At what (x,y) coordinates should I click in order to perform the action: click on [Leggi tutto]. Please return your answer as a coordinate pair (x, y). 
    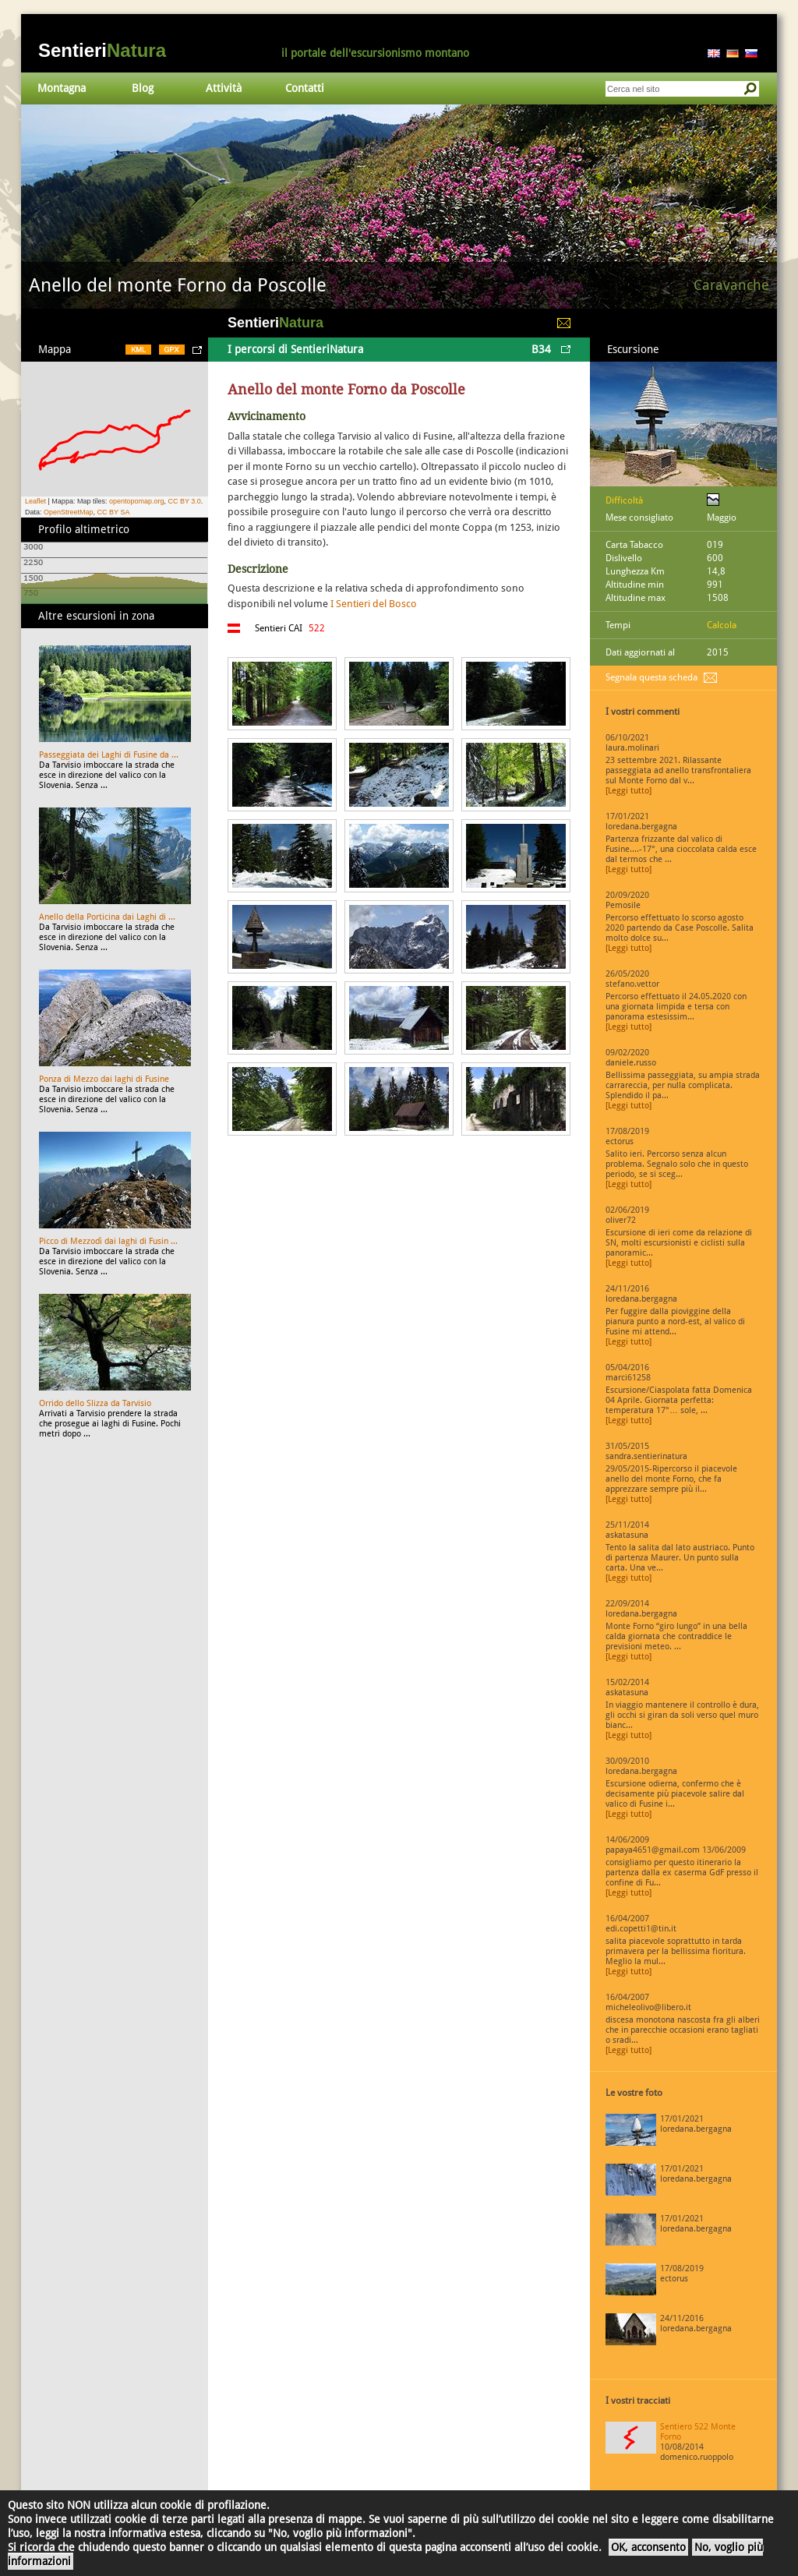
    Looking at the image, I should click on (628, 791).